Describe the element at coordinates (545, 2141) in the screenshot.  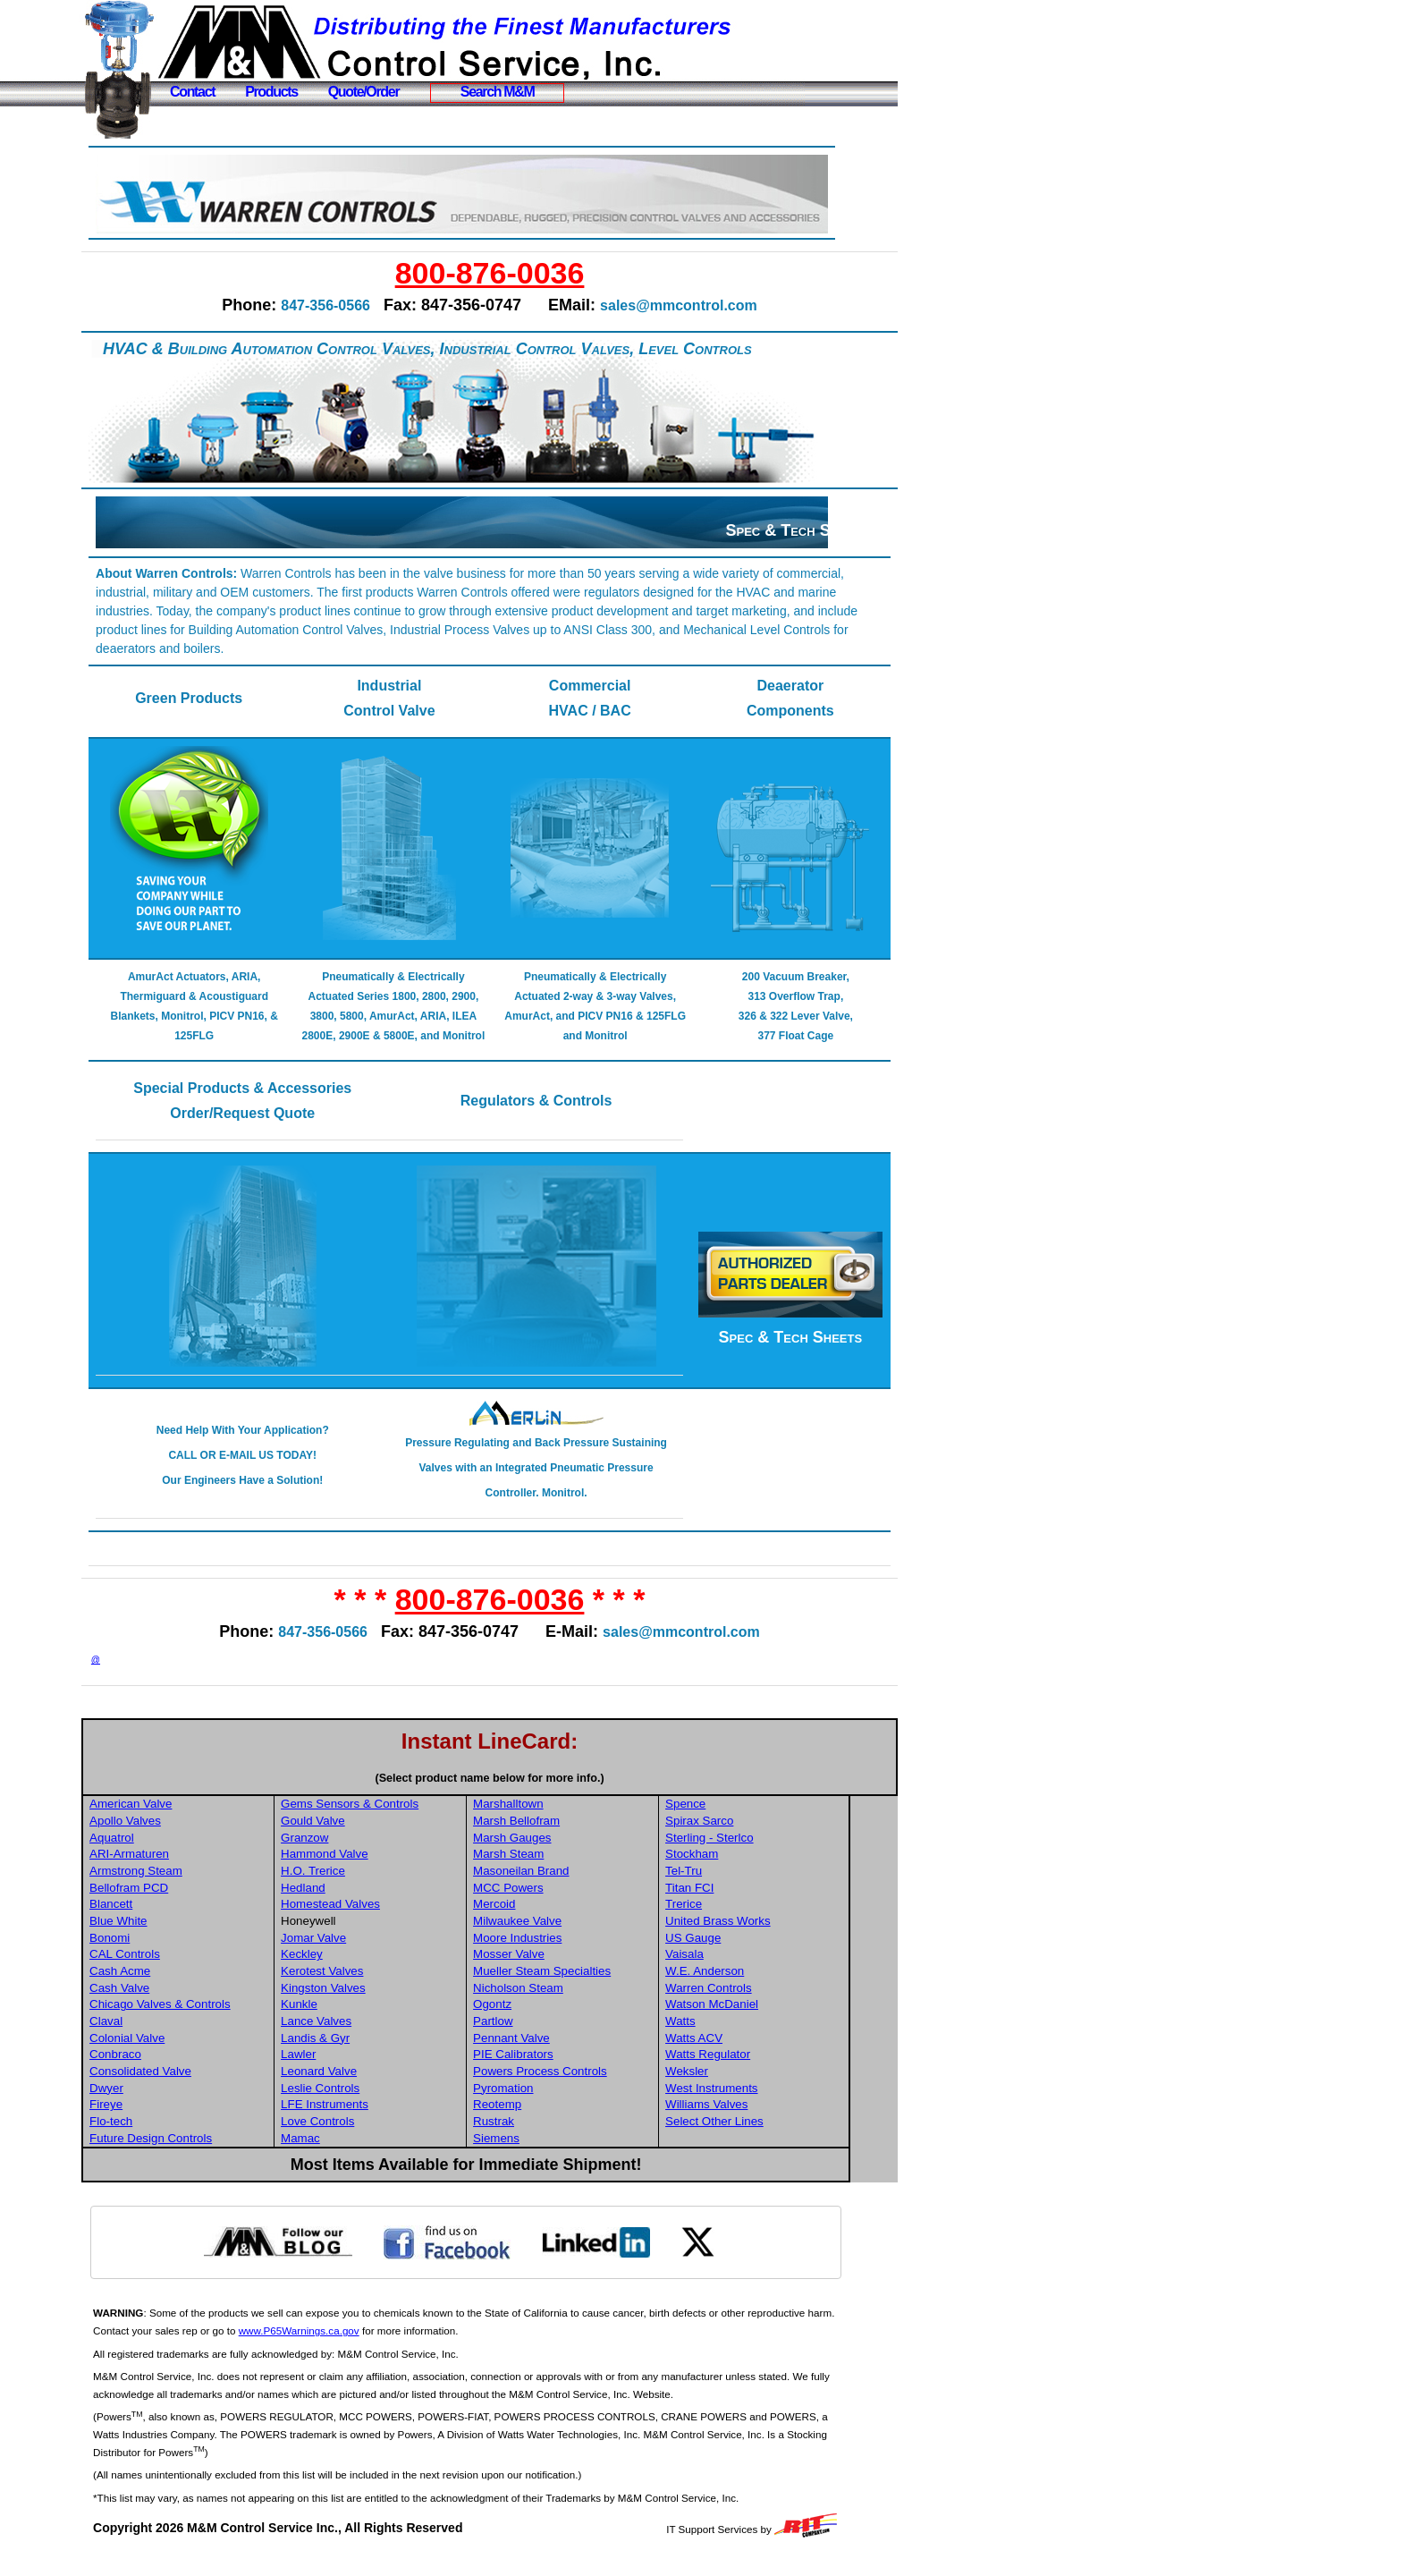
I see `Rustrak` at that location.